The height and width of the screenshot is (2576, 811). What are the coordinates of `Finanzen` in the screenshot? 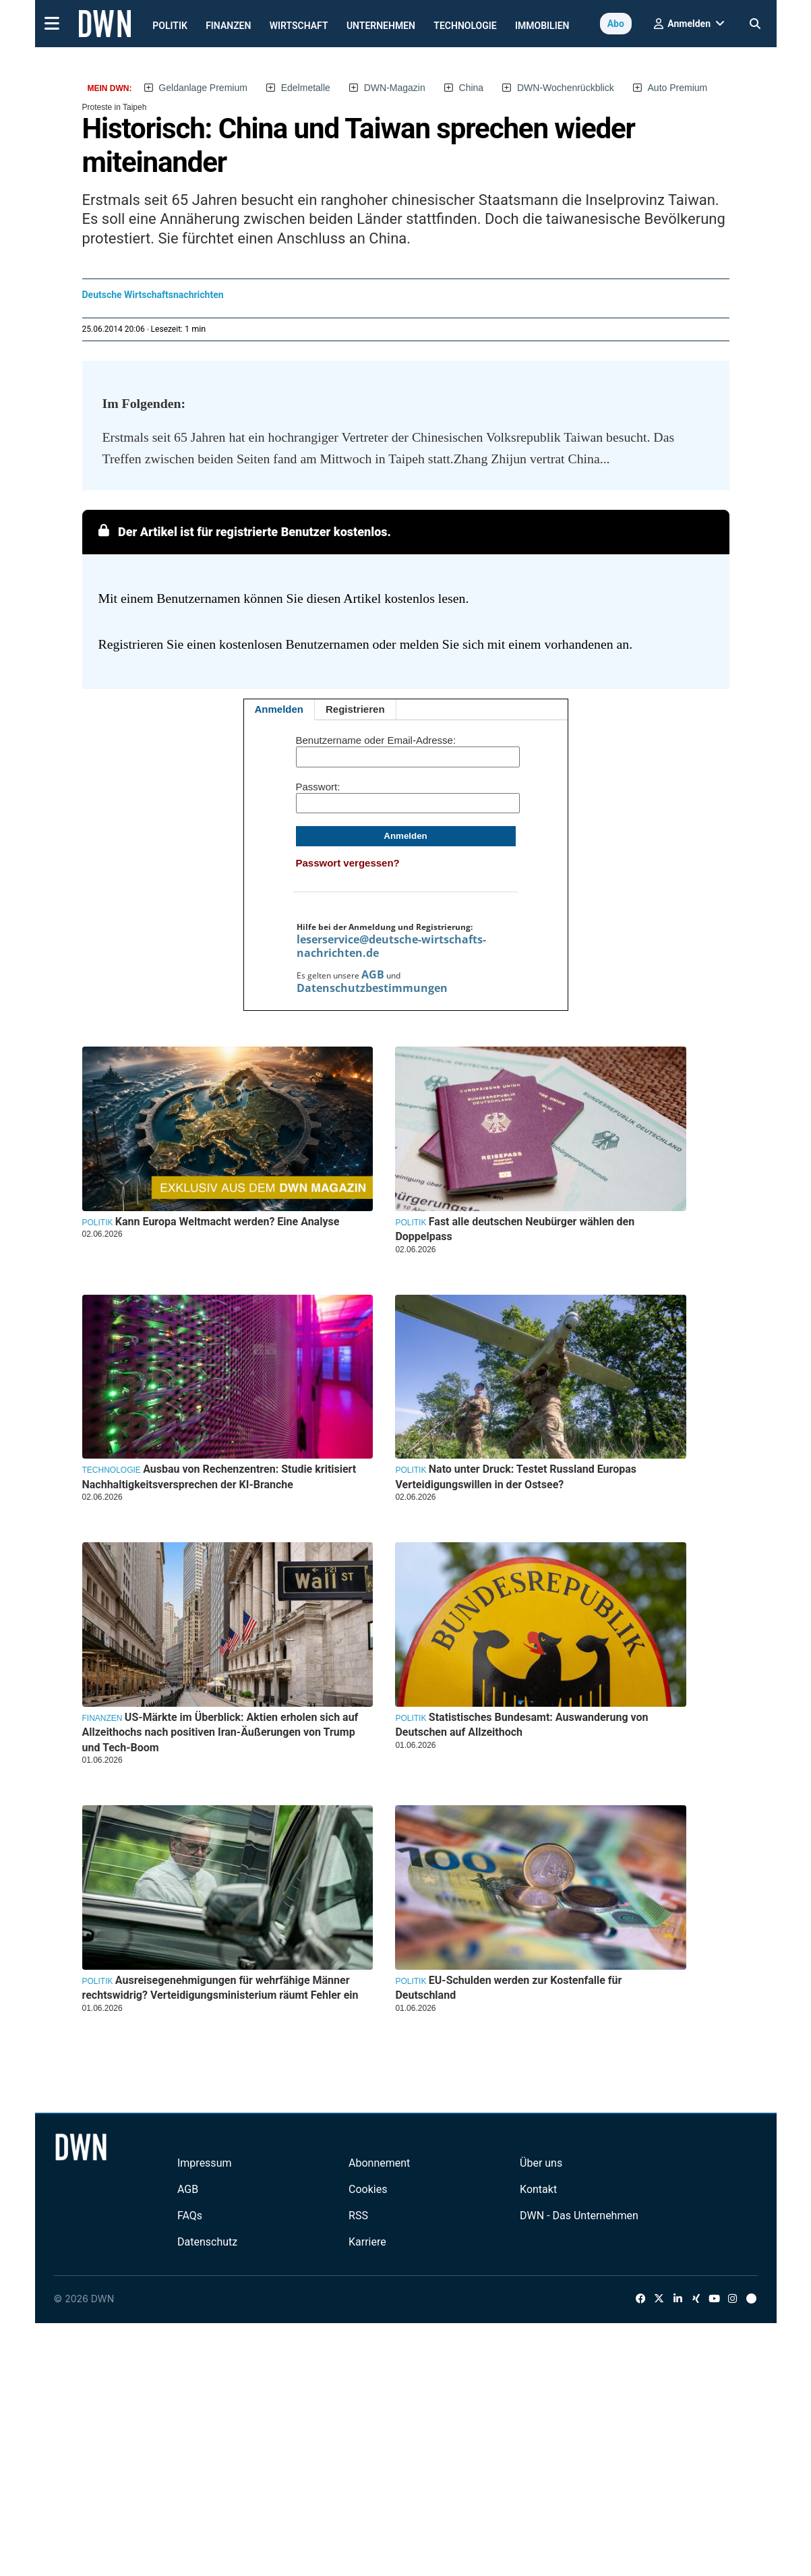 It's located at (228, 25).